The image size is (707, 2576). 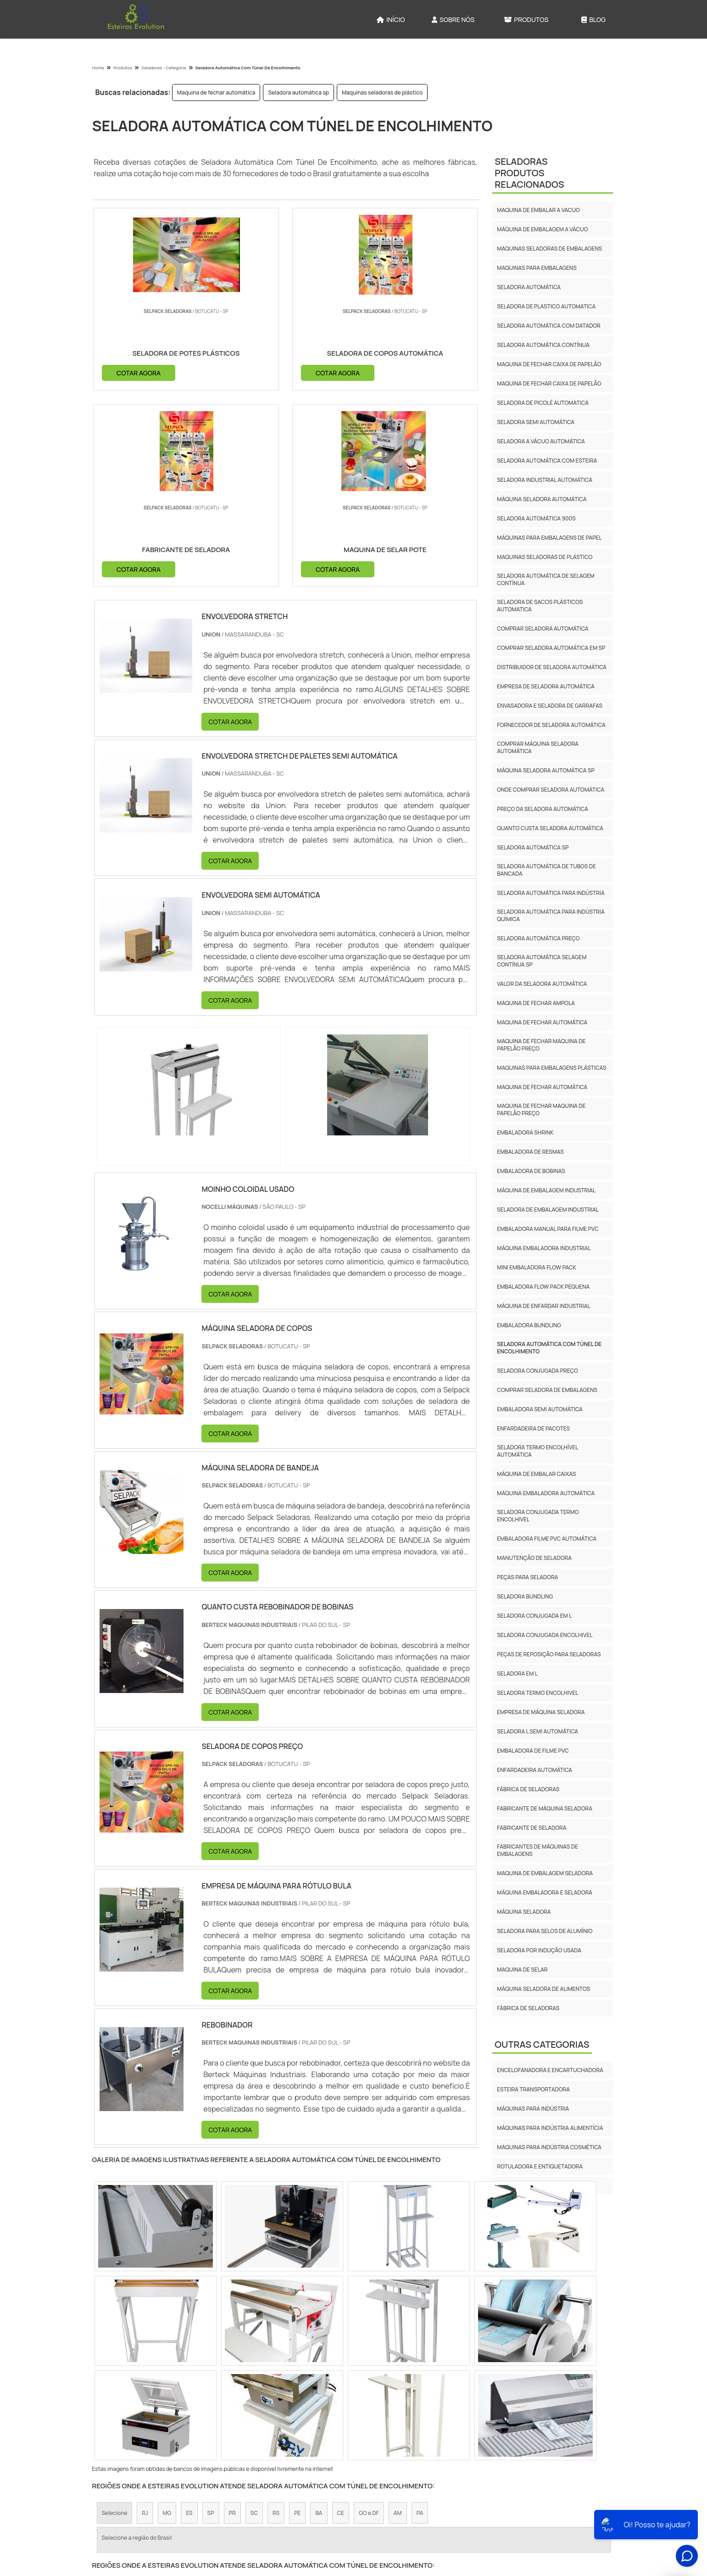 I want to click on Máquina de enfardar industrial, so click(x=543, y=1306).